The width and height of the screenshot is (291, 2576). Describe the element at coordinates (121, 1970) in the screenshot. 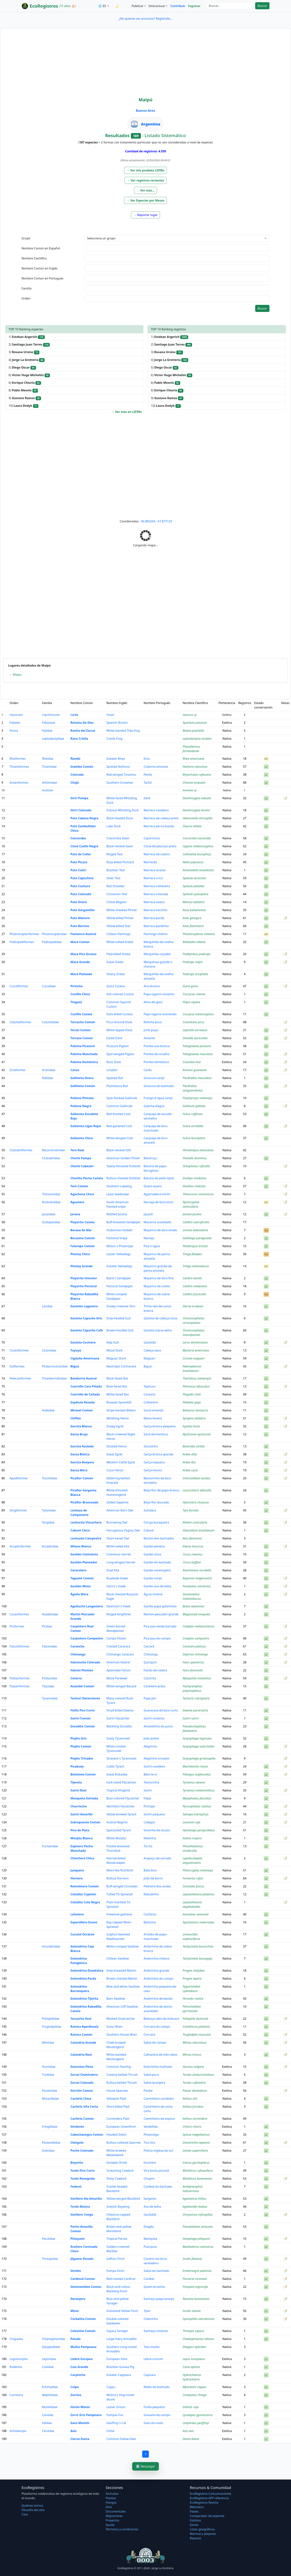

I see `Grey-breasted Martin` at that location.